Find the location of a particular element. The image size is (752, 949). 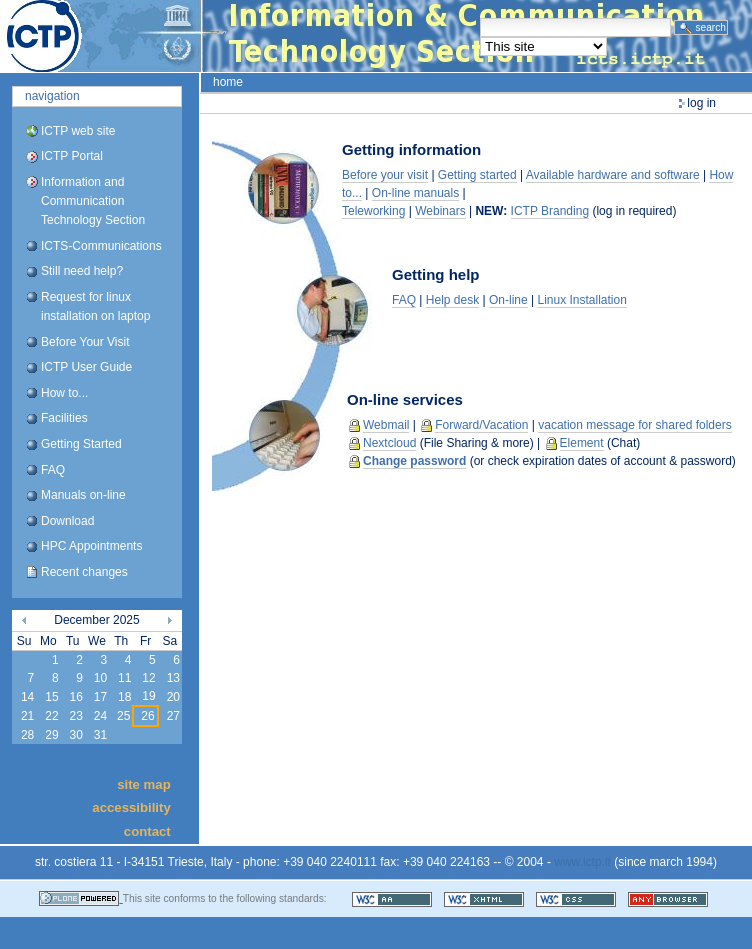

21 is located at coordinates (27, 716).